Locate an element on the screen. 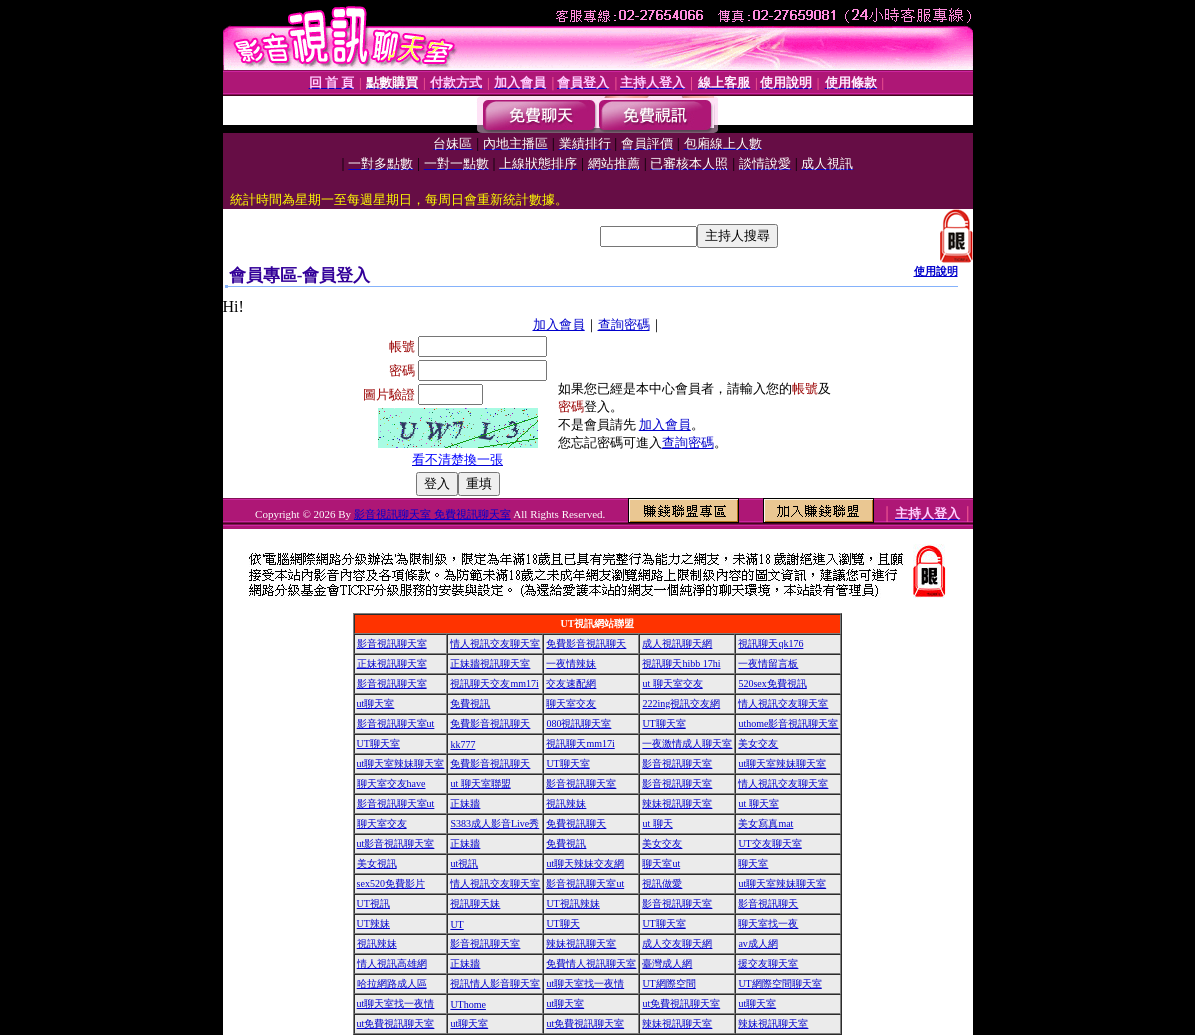  成人交友聊天網 is located at coordinates (677, 943).